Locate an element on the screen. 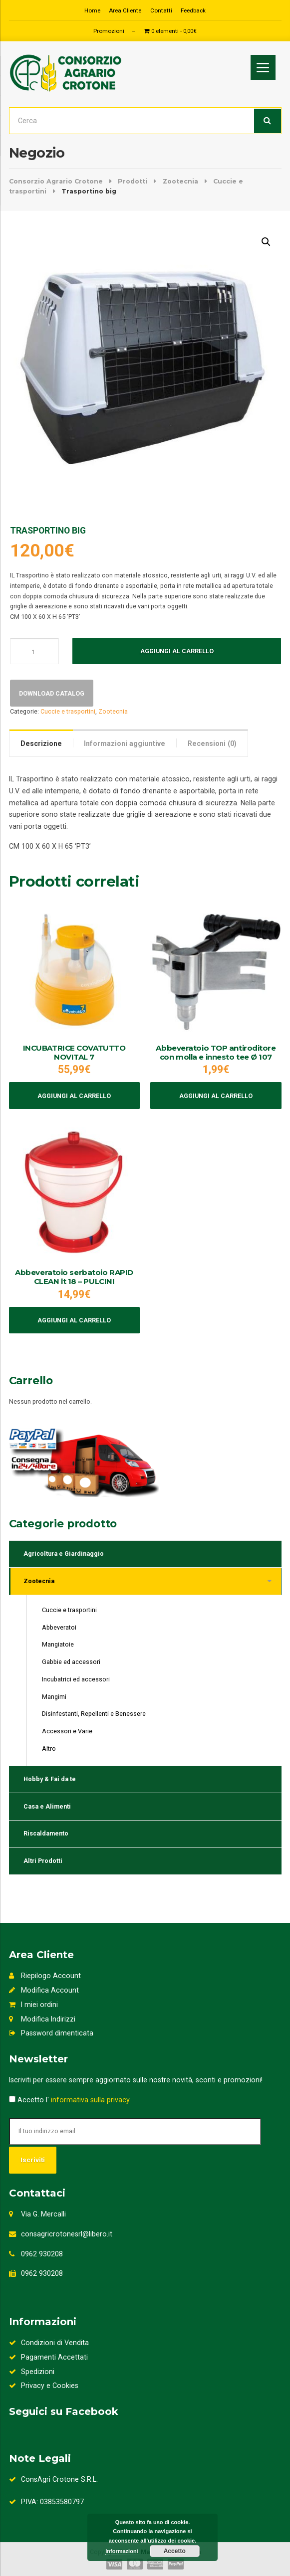 The height and width of the screenshot is (2576, 290). Mangiatoie is located at coordinates (58, 1644).